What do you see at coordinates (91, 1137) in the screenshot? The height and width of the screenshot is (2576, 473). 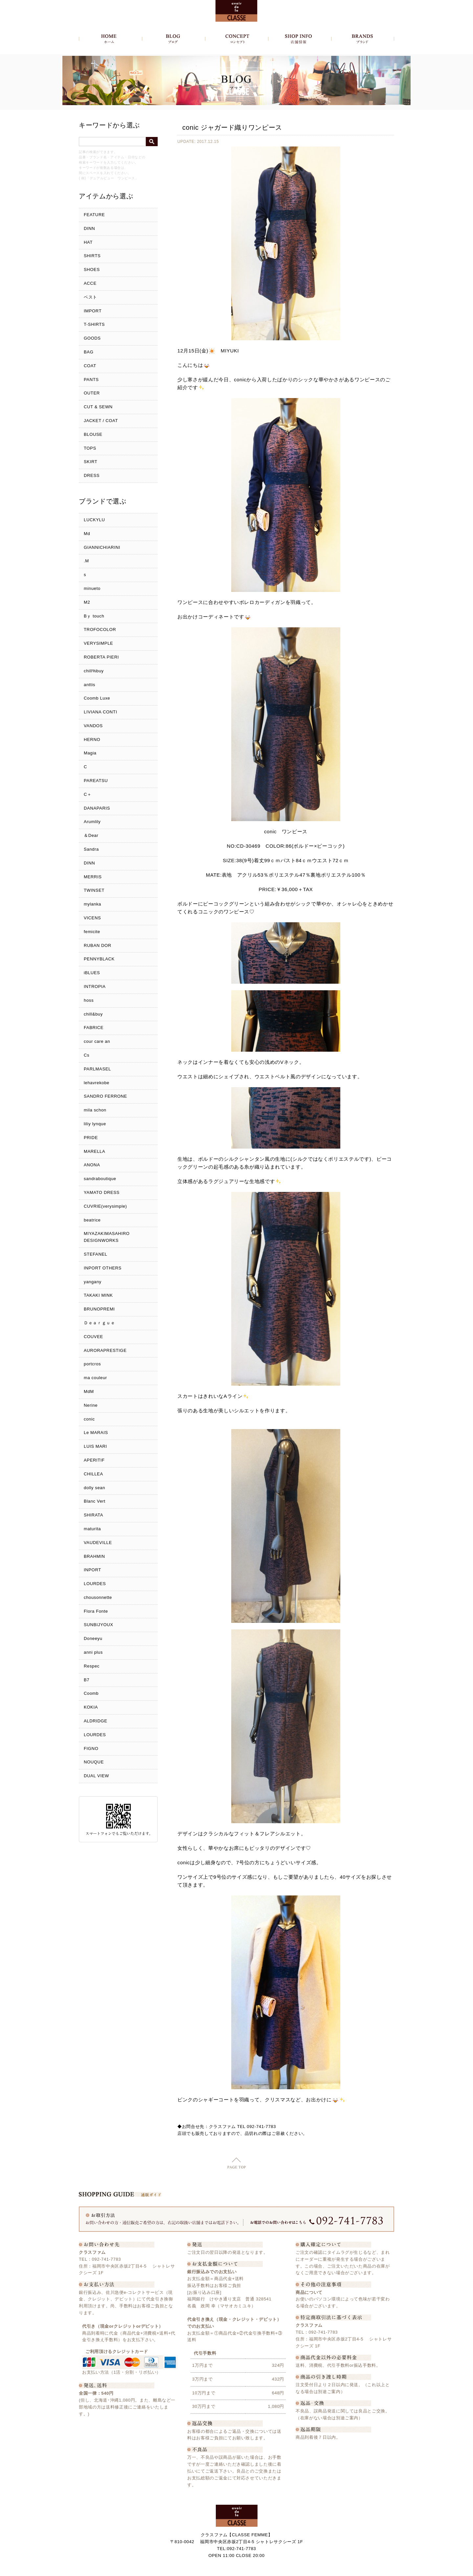 I see `PRIDE` at bounding box center [91, 1137].